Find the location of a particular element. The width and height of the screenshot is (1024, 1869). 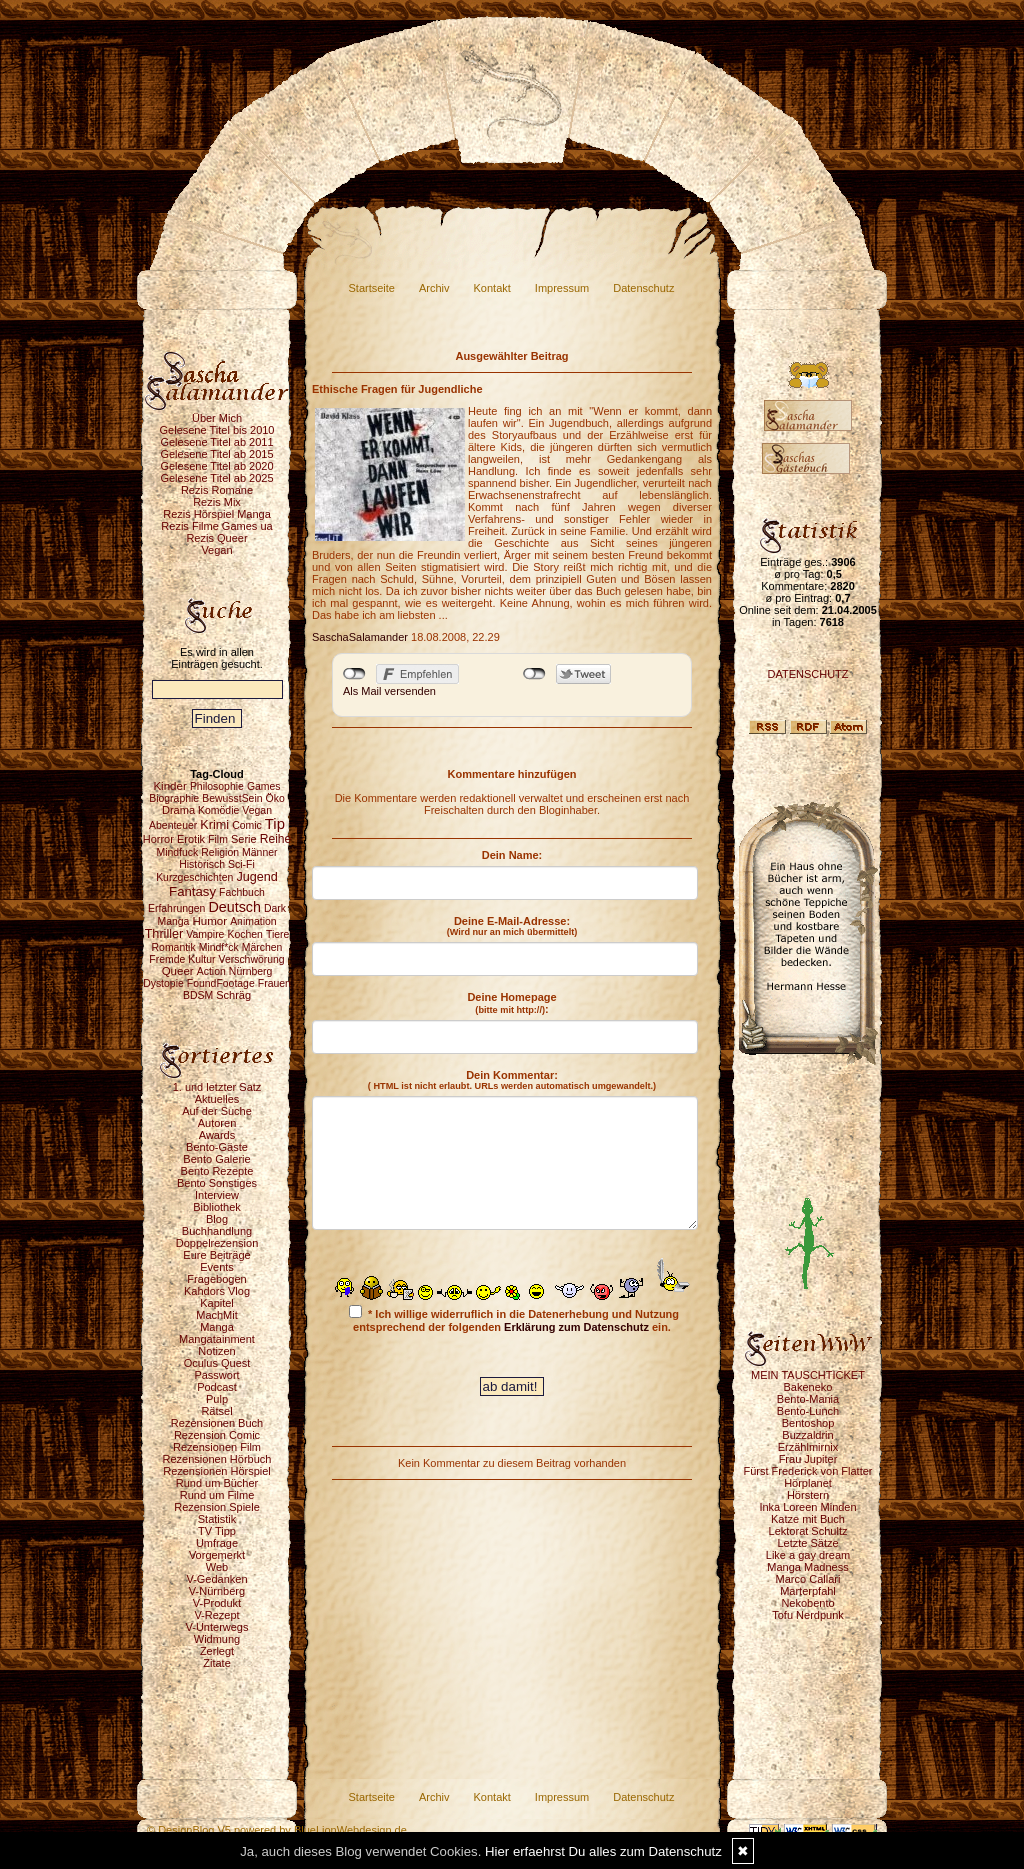

Rezis Filme Games ua is located at coordinates (216, 526).